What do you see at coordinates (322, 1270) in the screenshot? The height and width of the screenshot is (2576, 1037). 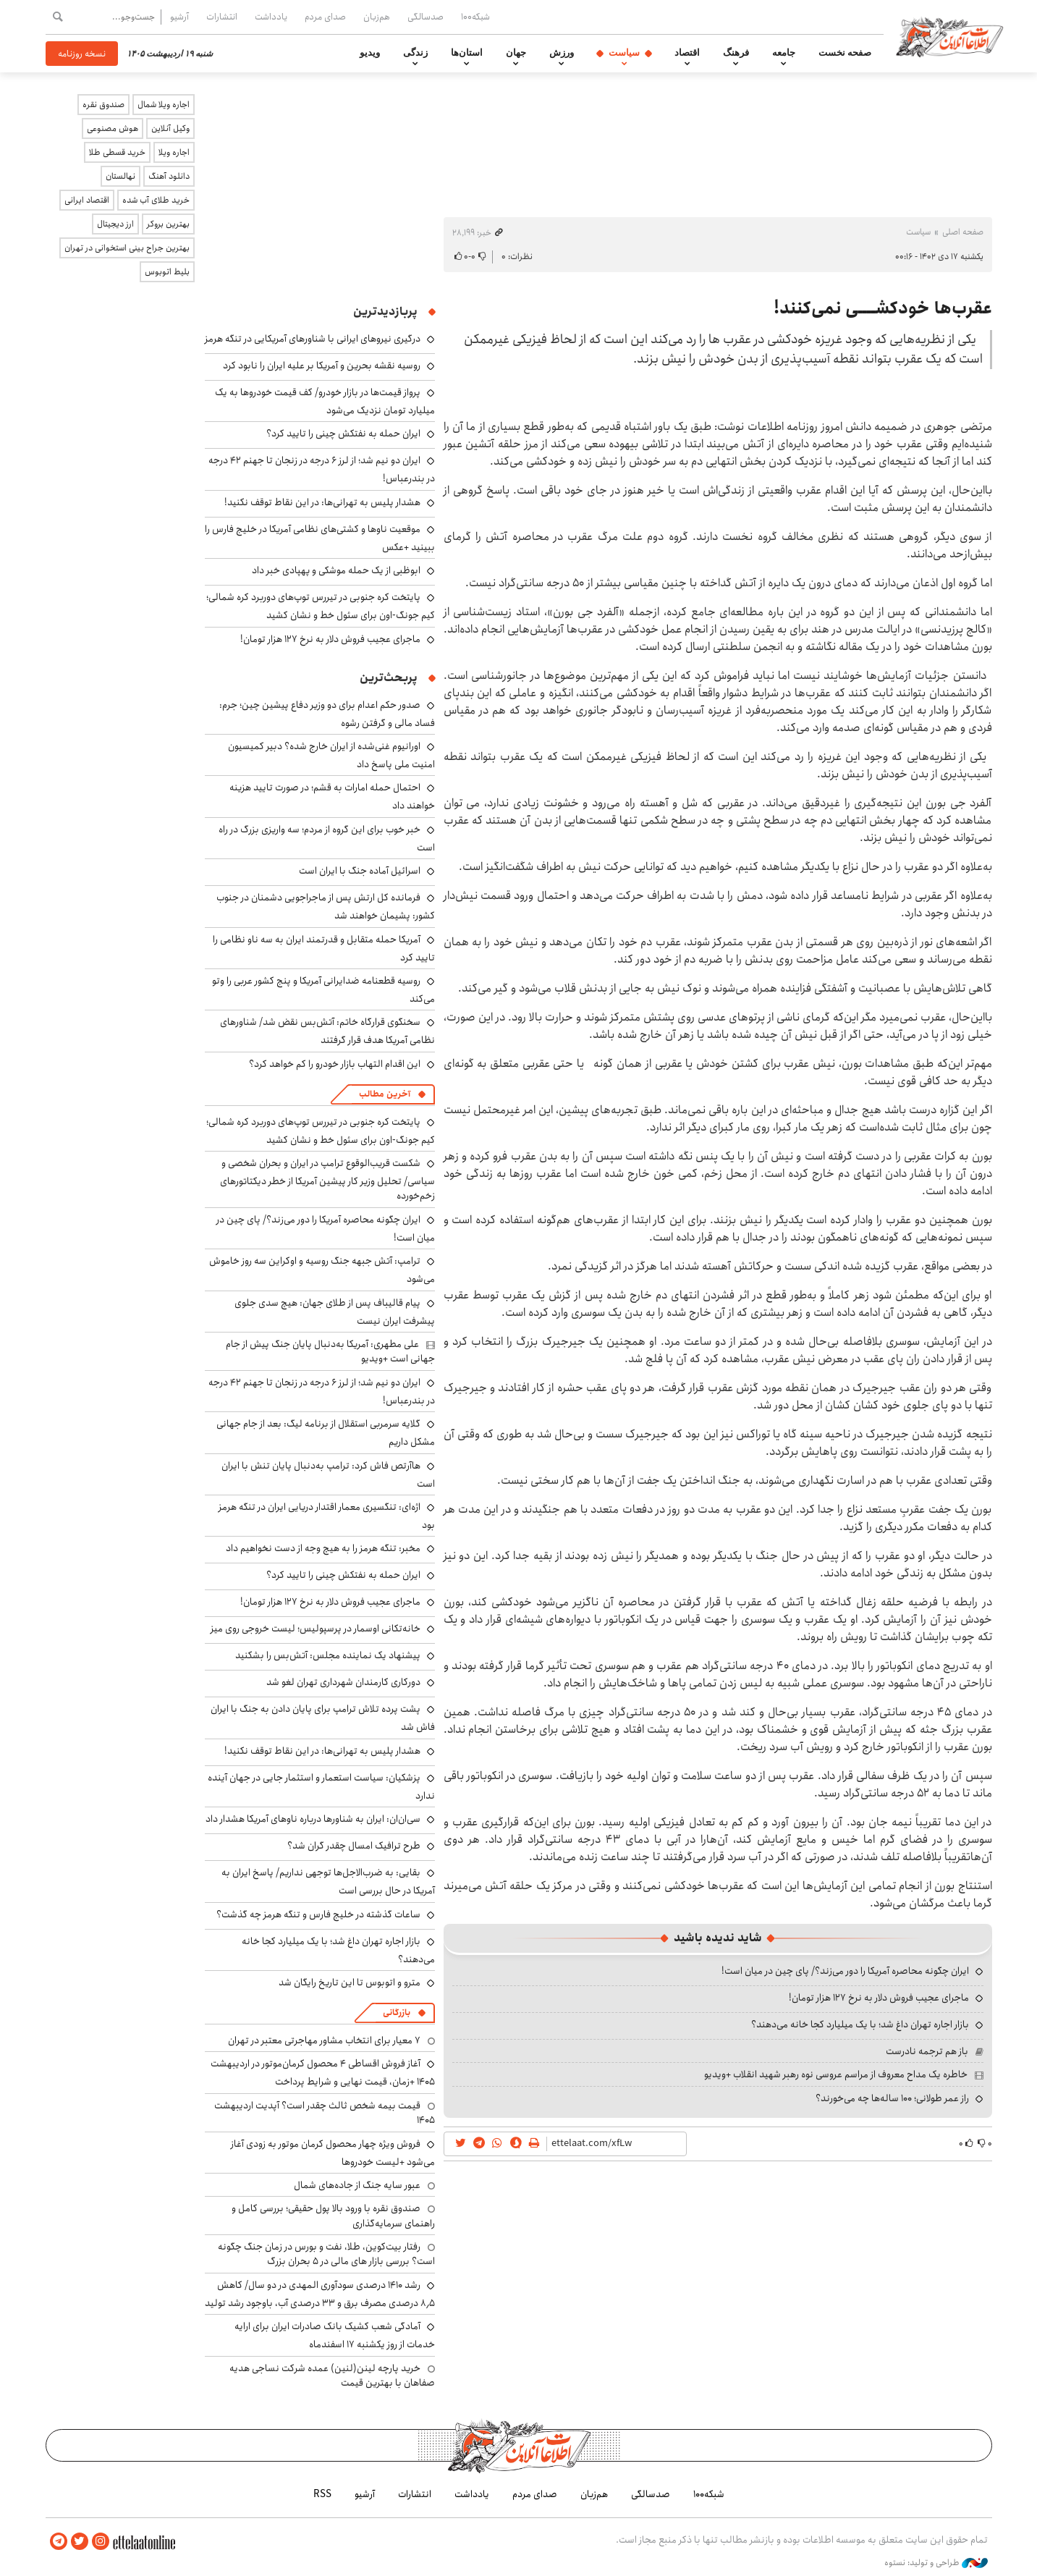 I see `ترامپ: آتش جبهه جنگ روسیه و اوکراین سه روز خاموش می‌شود` at bounding box center [322, 1270].